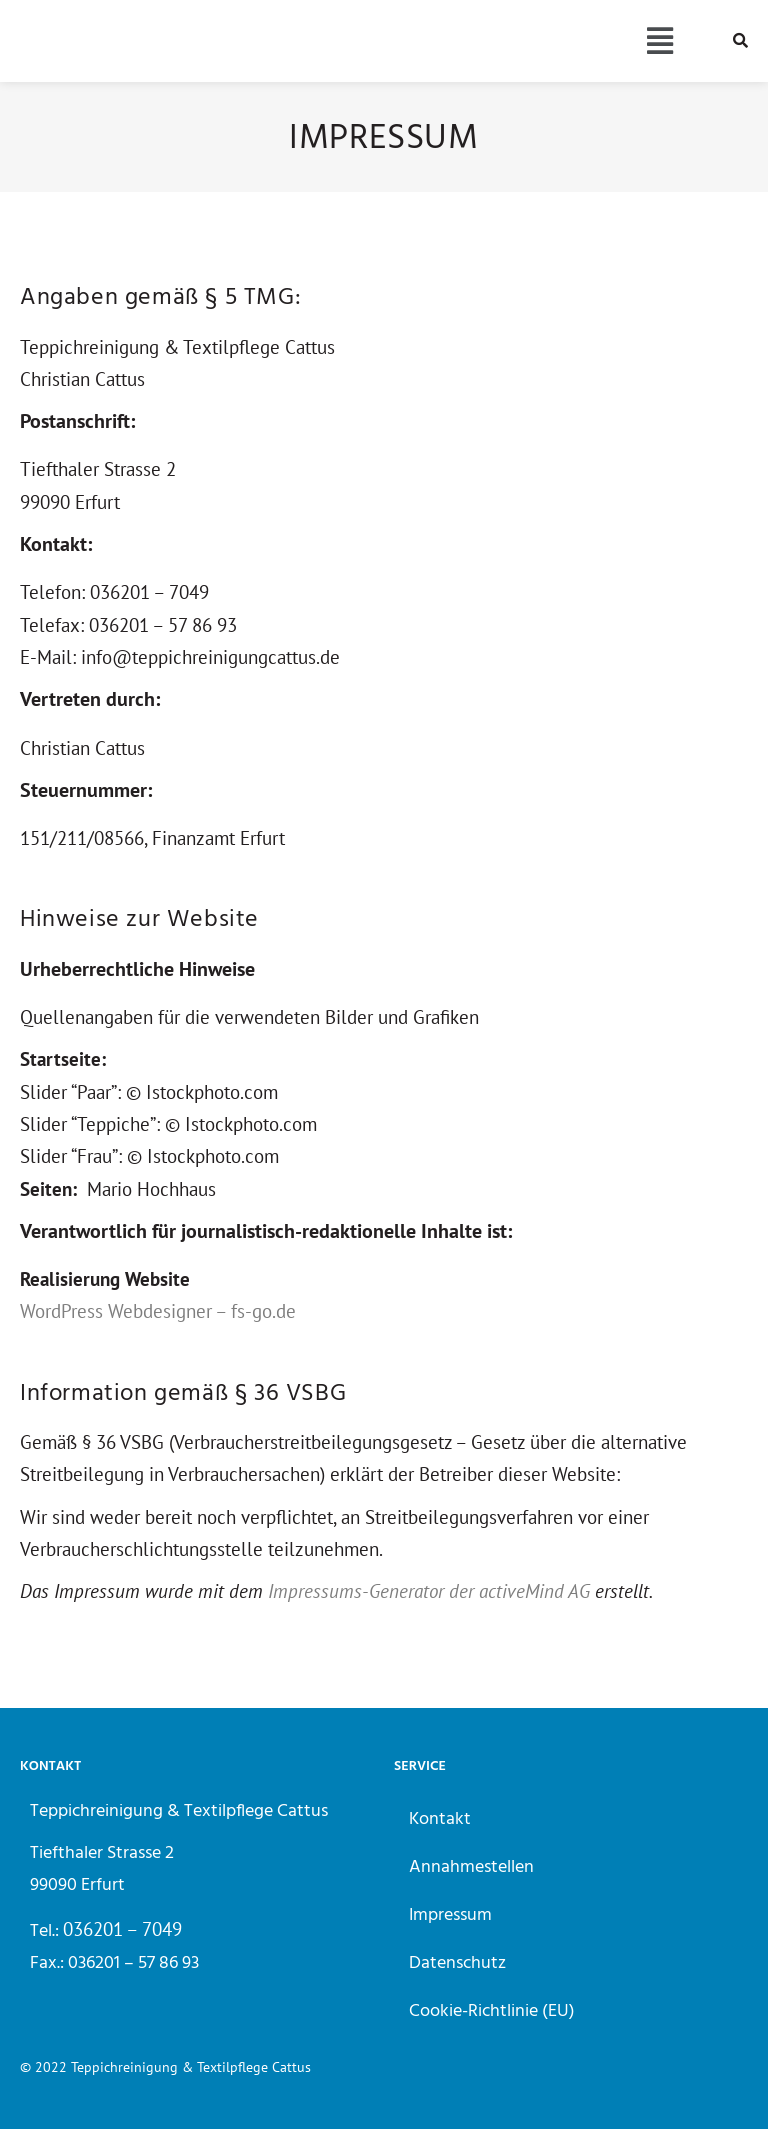 This screenshot has width=768, height=2129. What do you see at coordinates (471, 1867) in the screenshot?
I see `Annahmestellen` at bounding box center [471, 1867].